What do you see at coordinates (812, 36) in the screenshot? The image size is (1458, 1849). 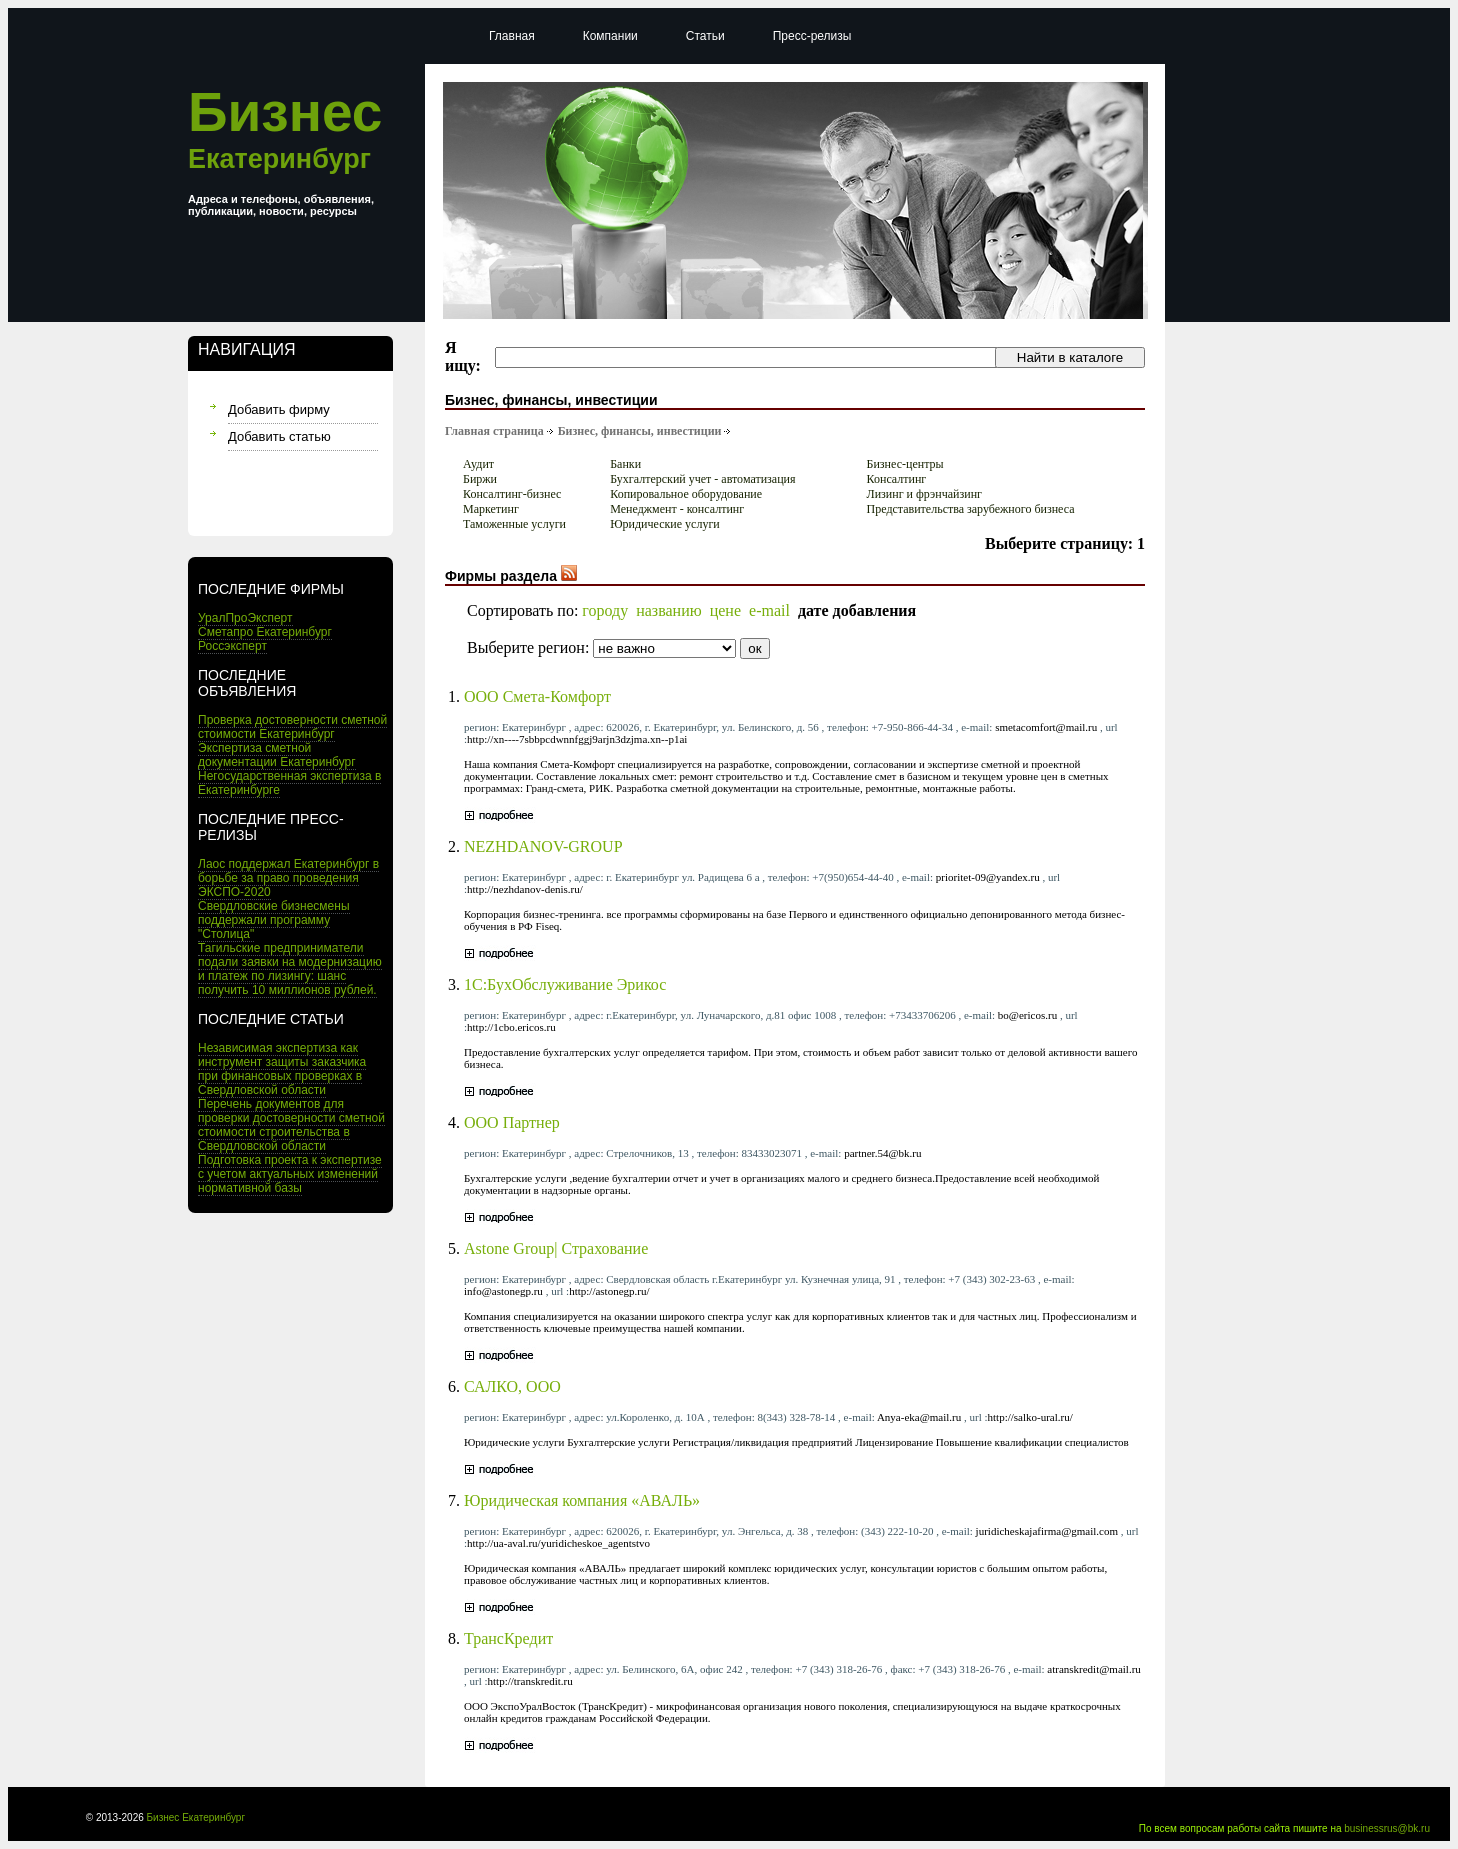 I see `Пресс-релизы` at bounding box center [812, 36].